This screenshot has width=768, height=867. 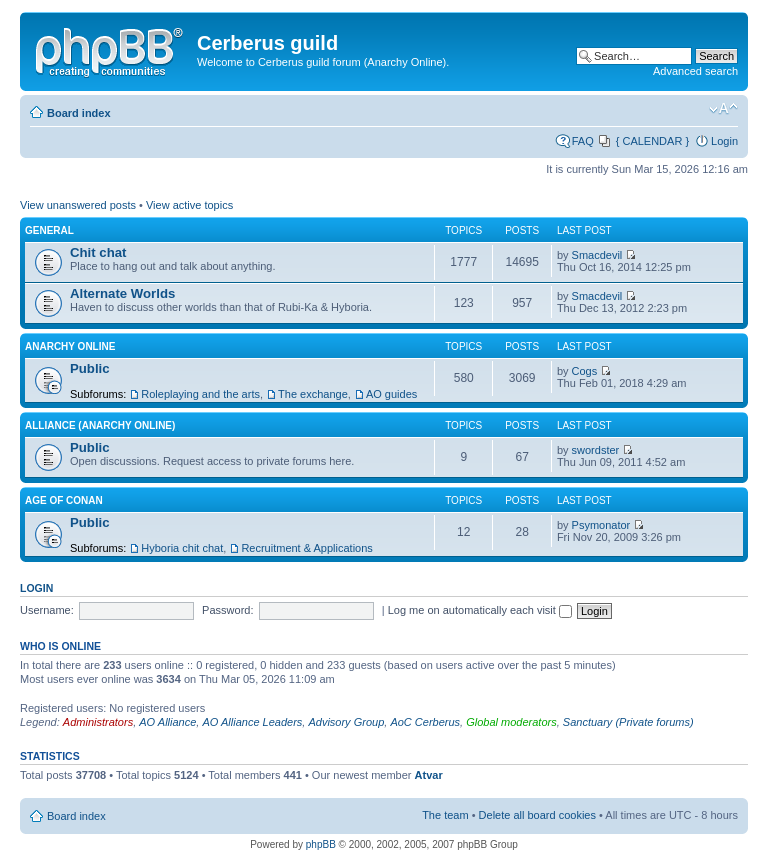 I want to click on Change font size, so click(x=723, y=109).